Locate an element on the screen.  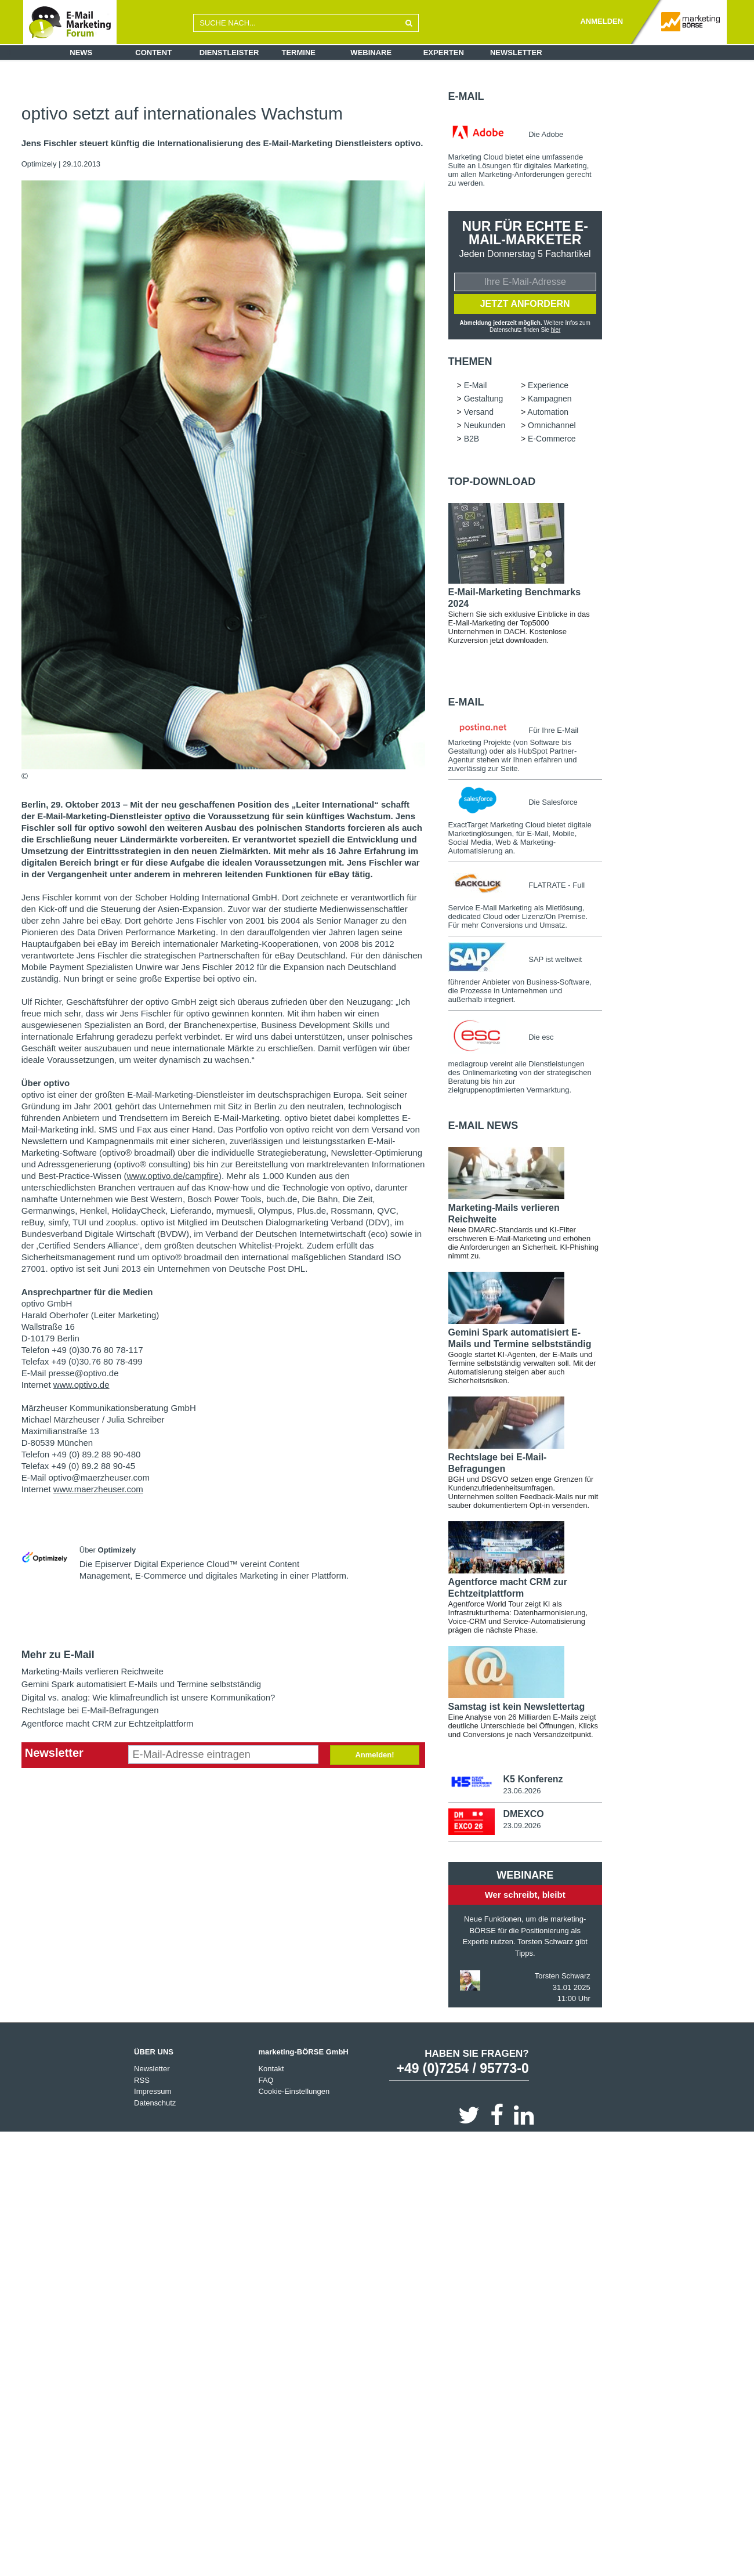
ANMELDEN is located at coordinates (601, 21).